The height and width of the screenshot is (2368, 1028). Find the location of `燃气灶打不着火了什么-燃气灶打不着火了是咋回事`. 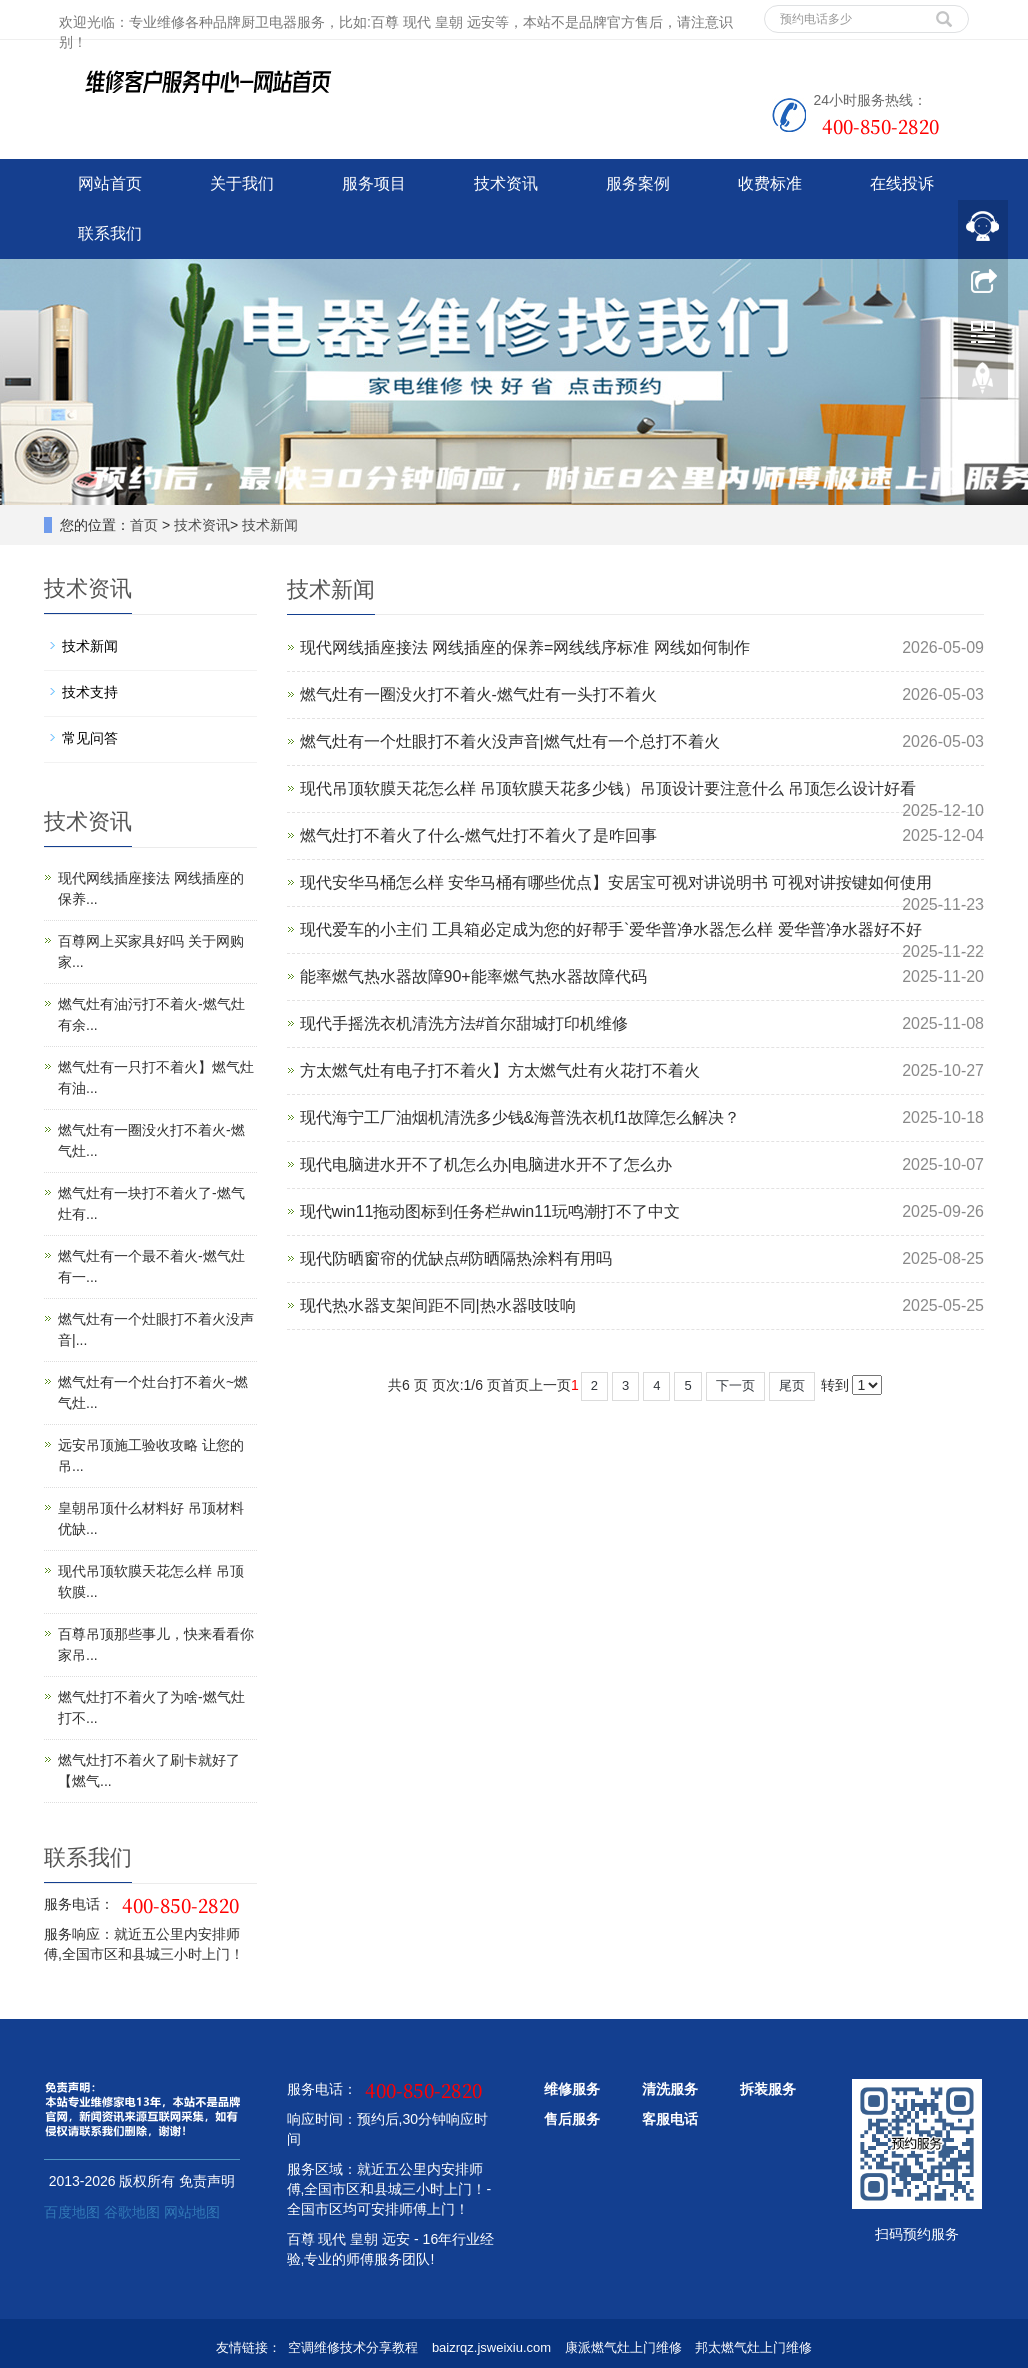

燃气灶打不着火了什么-燃气灶打不着火了是咋回事 is located at coordinates (478, 835).